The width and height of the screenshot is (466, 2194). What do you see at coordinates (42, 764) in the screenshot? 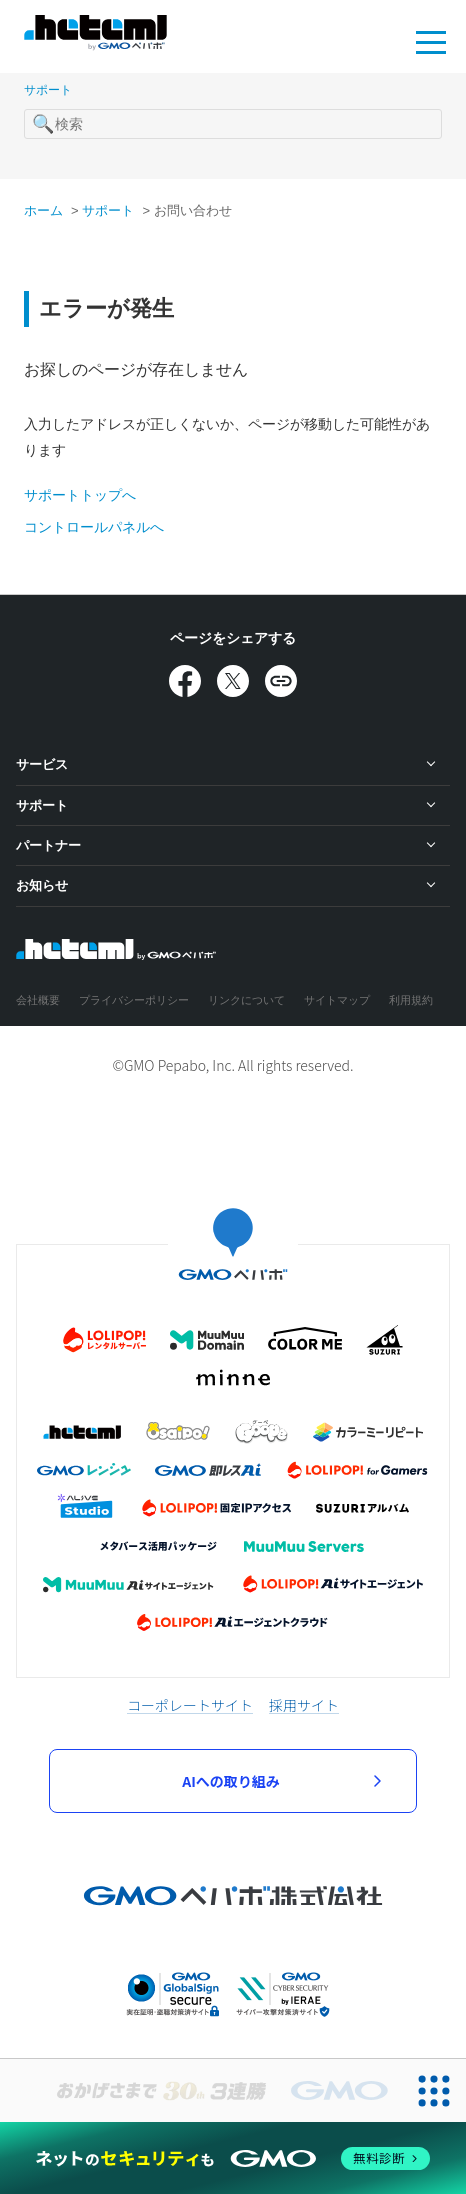
I see `サービス` at bounding box center [42, 764].